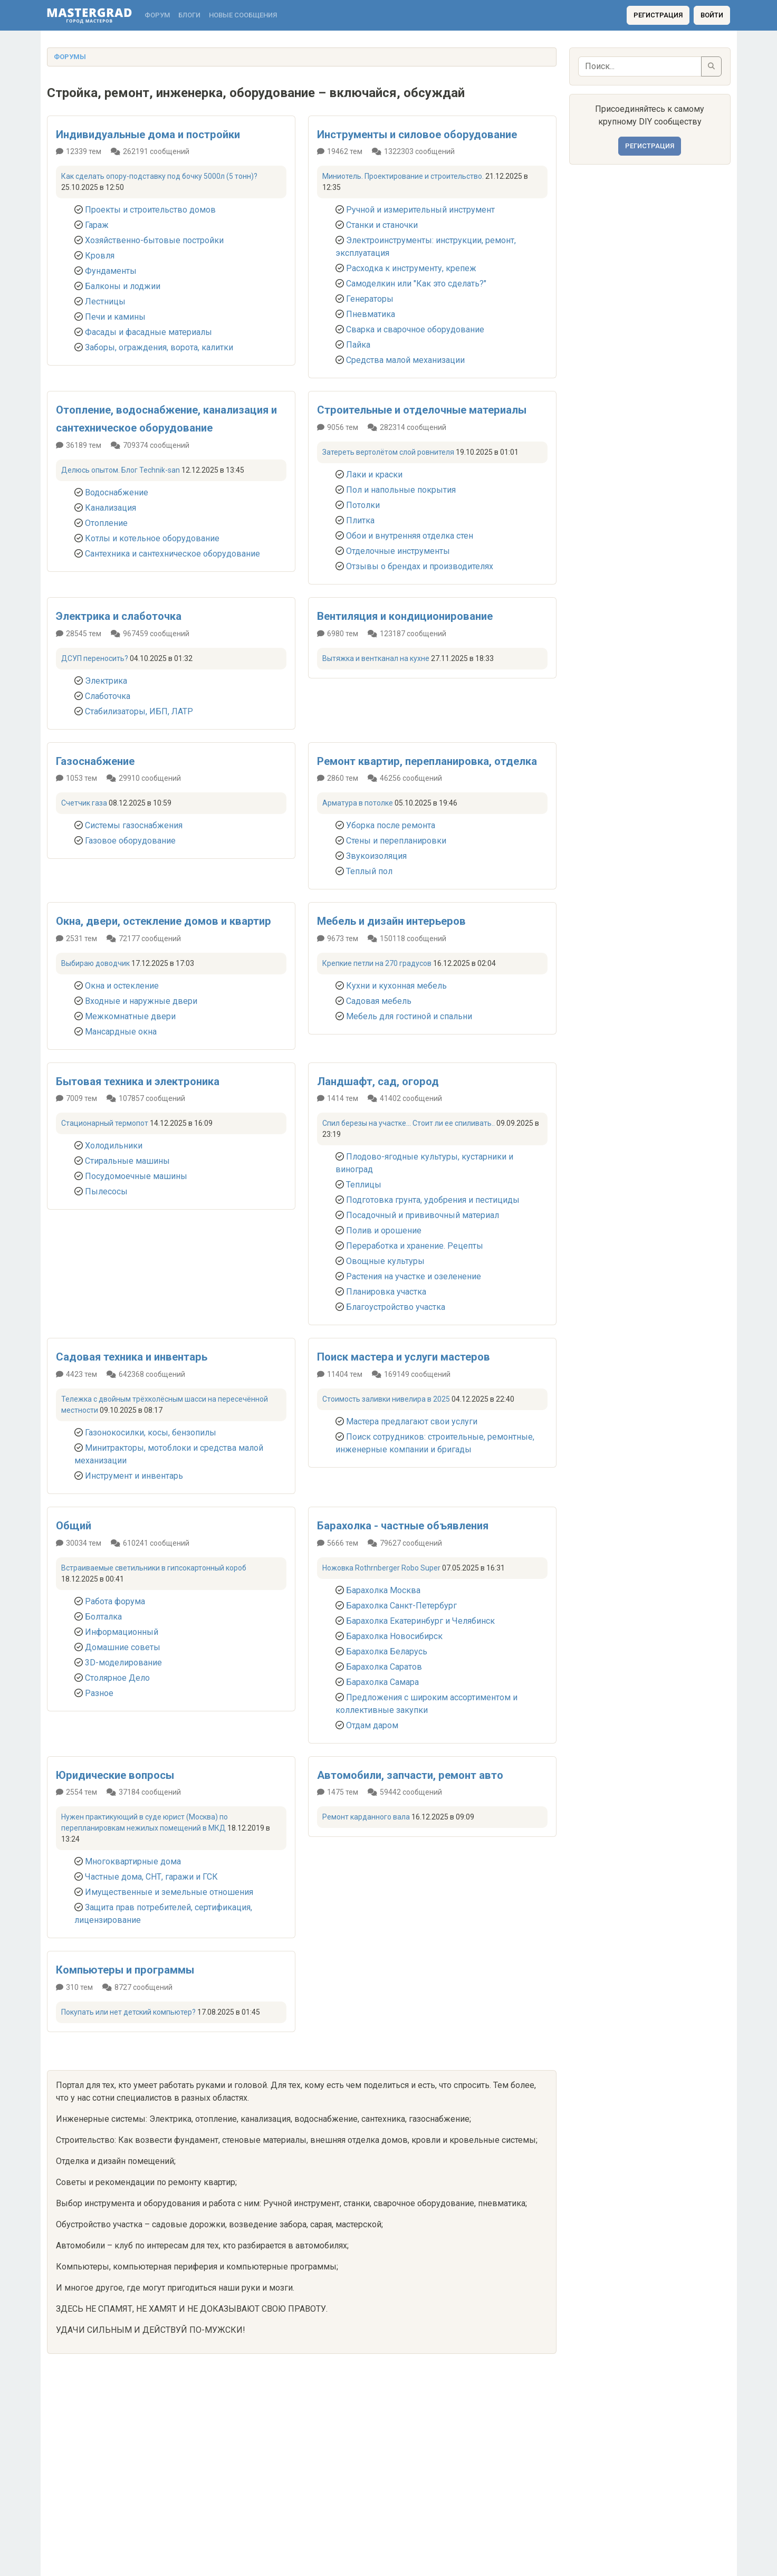 The image size is (777, 2576). Describe the element at coordinates (411, 268) in the screenshot. I see `Расходка к инструменту, крепеж` at that location.